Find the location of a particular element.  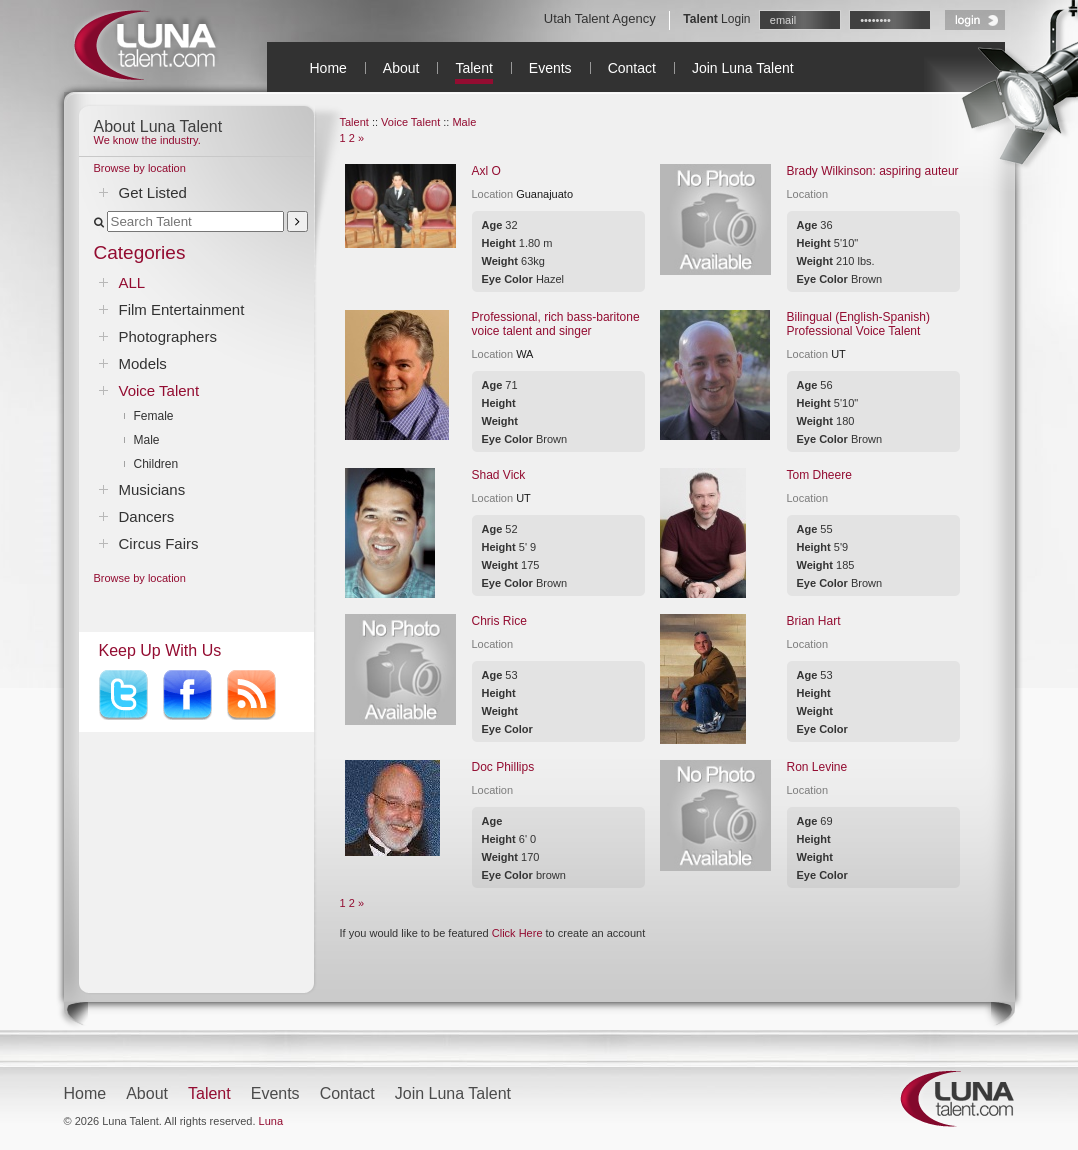

Shad Vick is located at coordinates (499, 475).